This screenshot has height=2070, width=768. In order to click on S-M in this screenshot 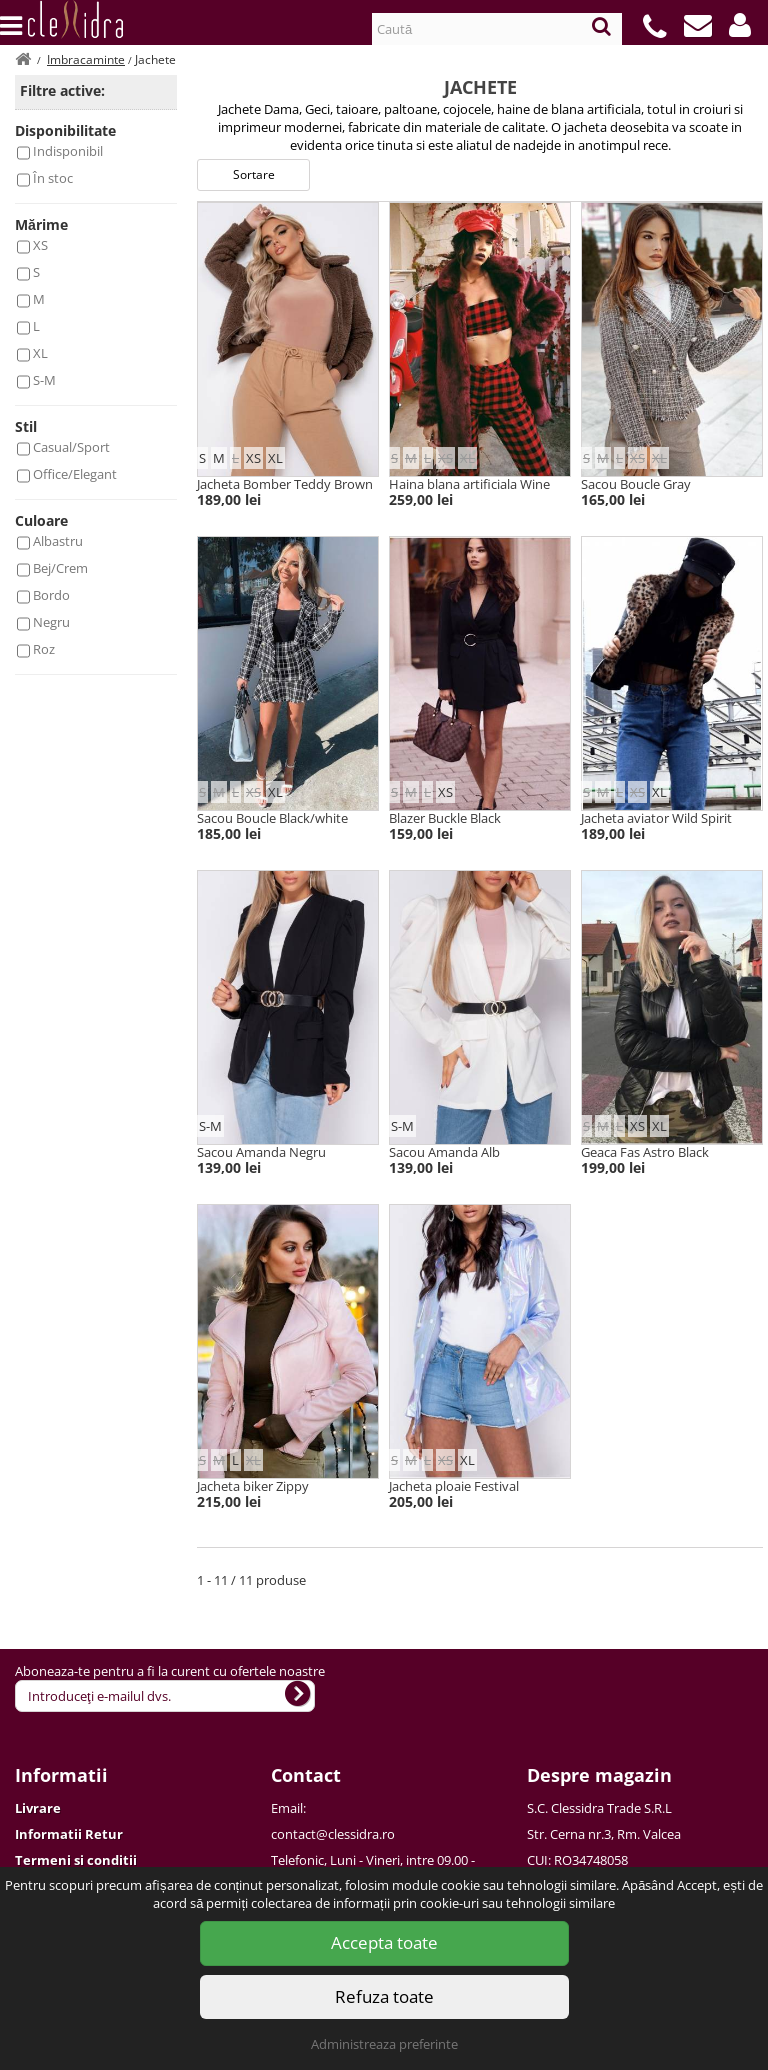, I will do `click(44, 380)`.